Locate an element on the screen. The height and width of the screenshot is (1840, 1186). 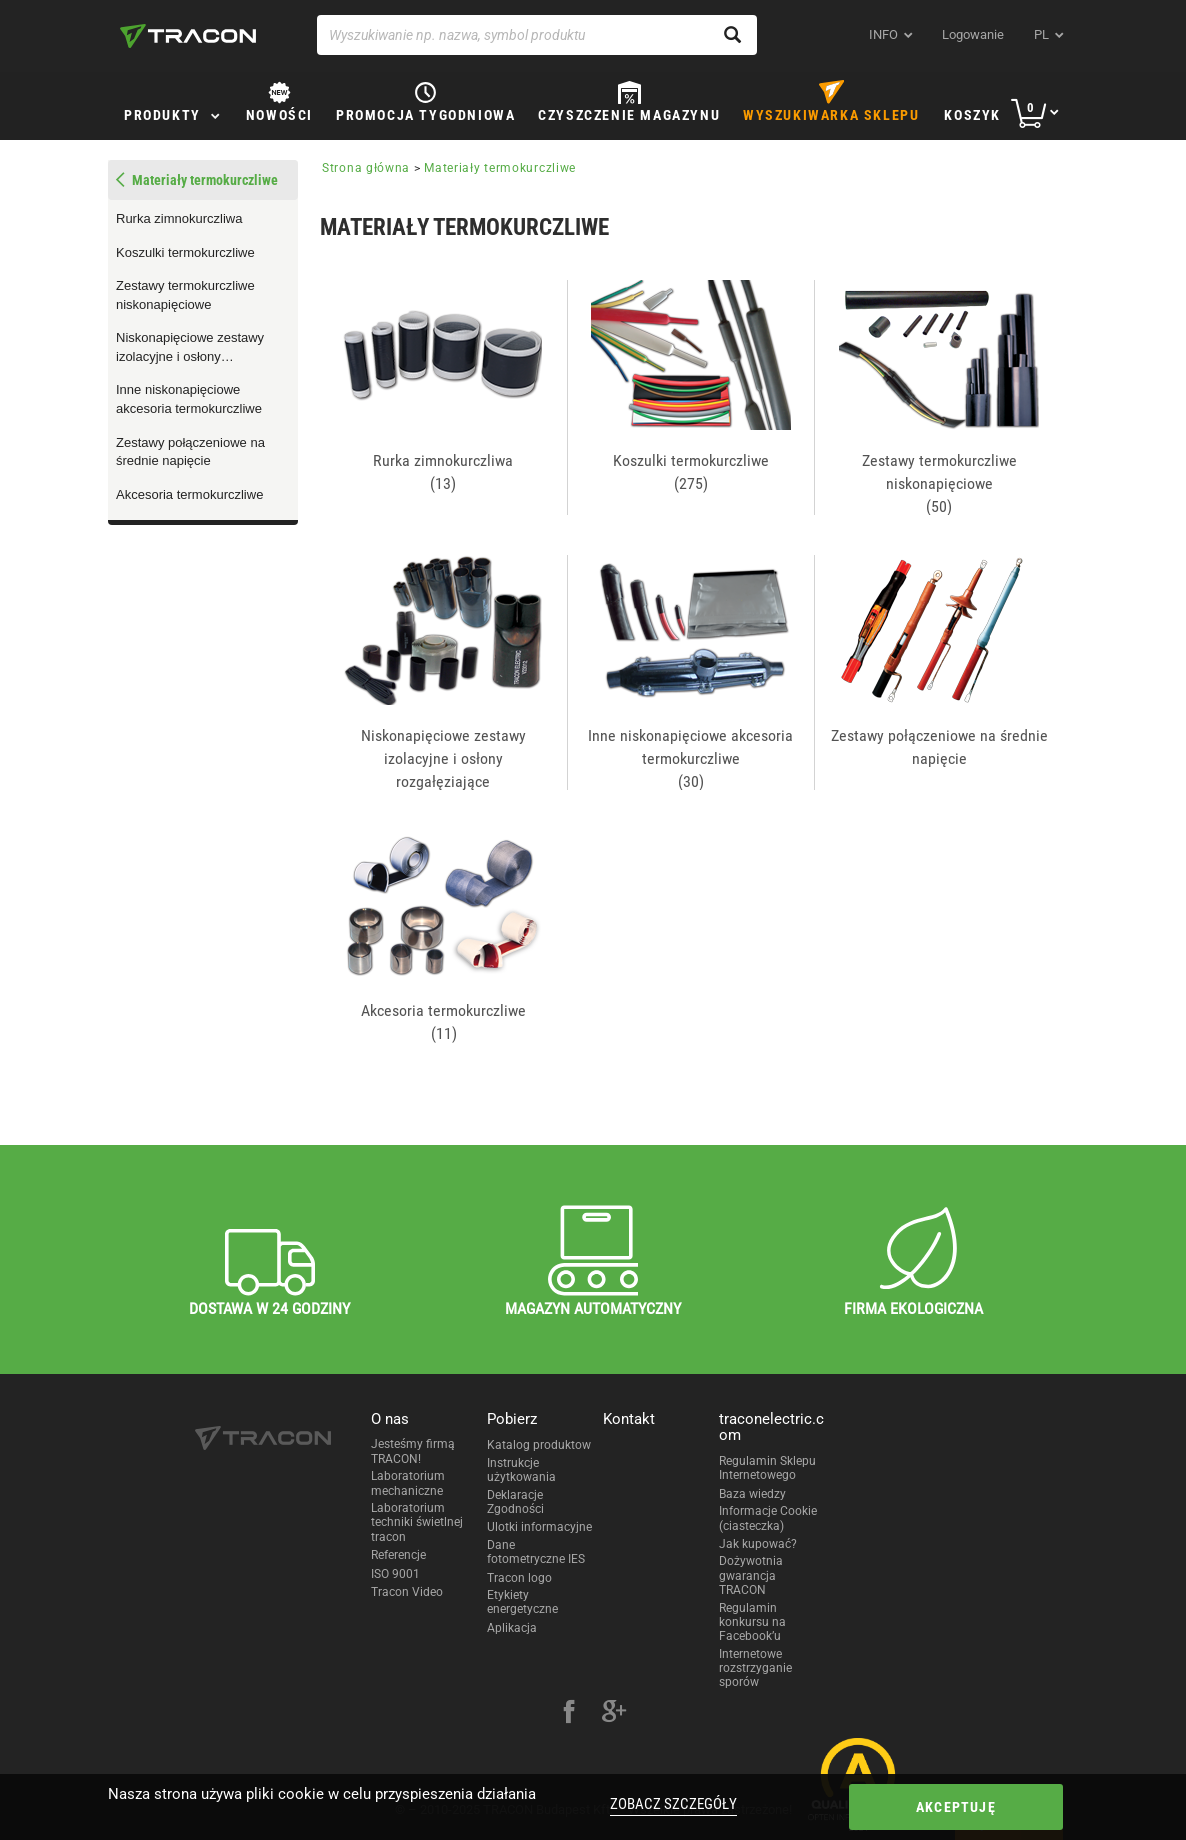
Produkty is located at coordinates (162, 115).